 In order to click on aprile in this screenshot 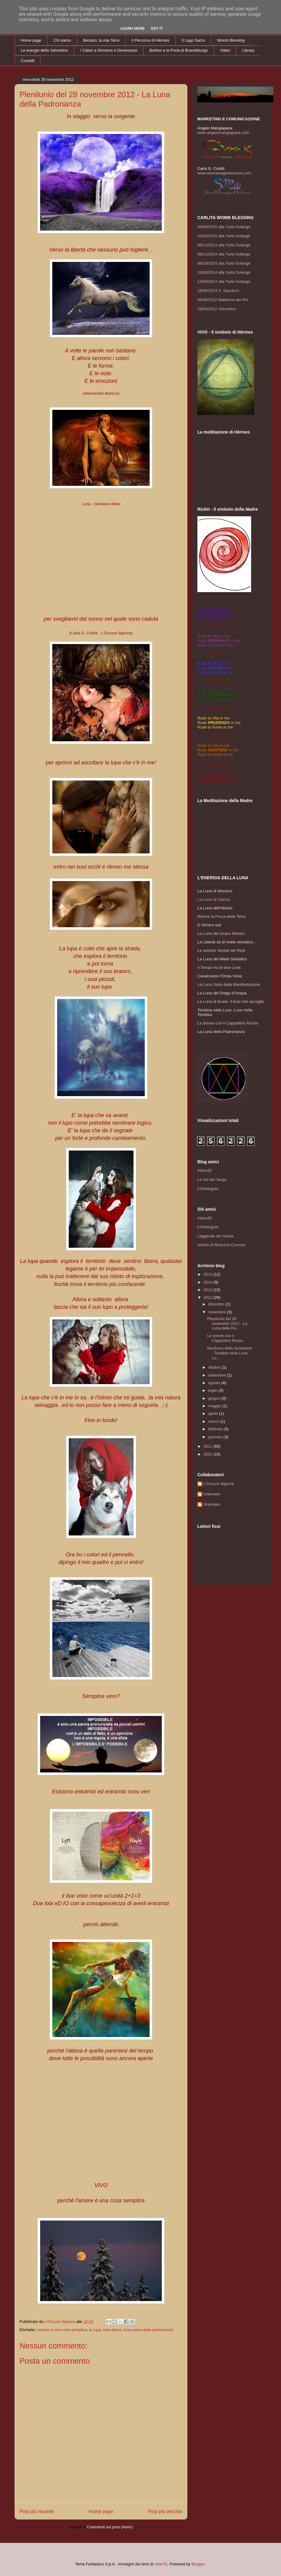, I will do `click(213, 1413)`.